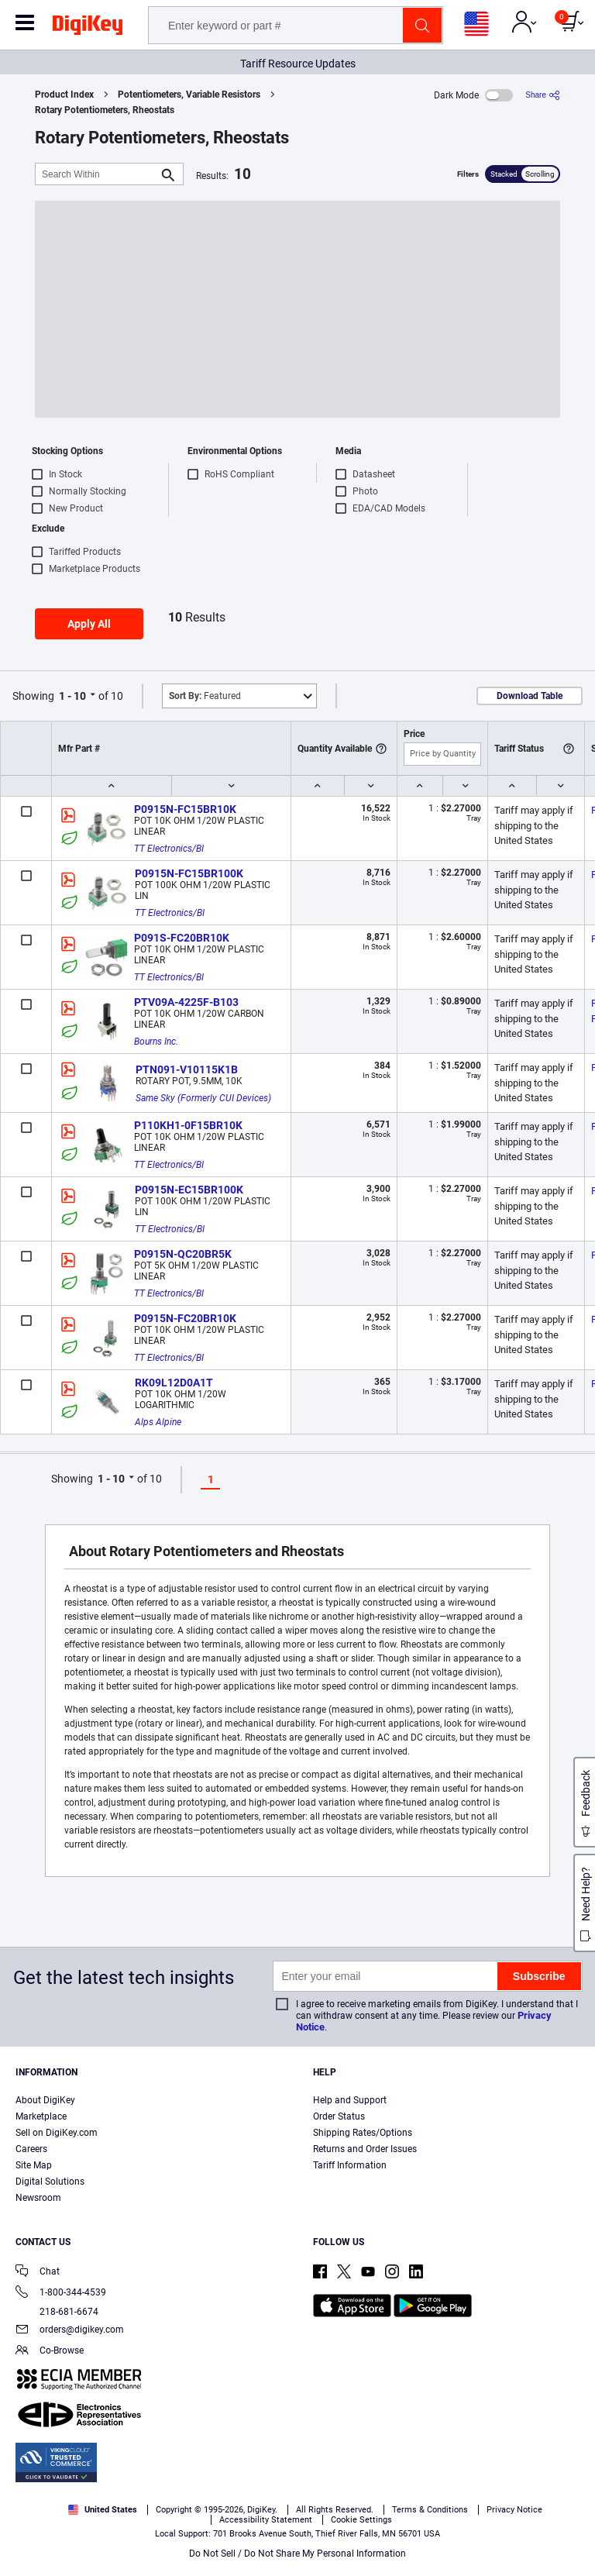 The image size is (595, 2576). What do you see at coordinates (365, 2149) in the screenshot?
I see `Returns and Order Issues` at bounding box center [365, 2149].